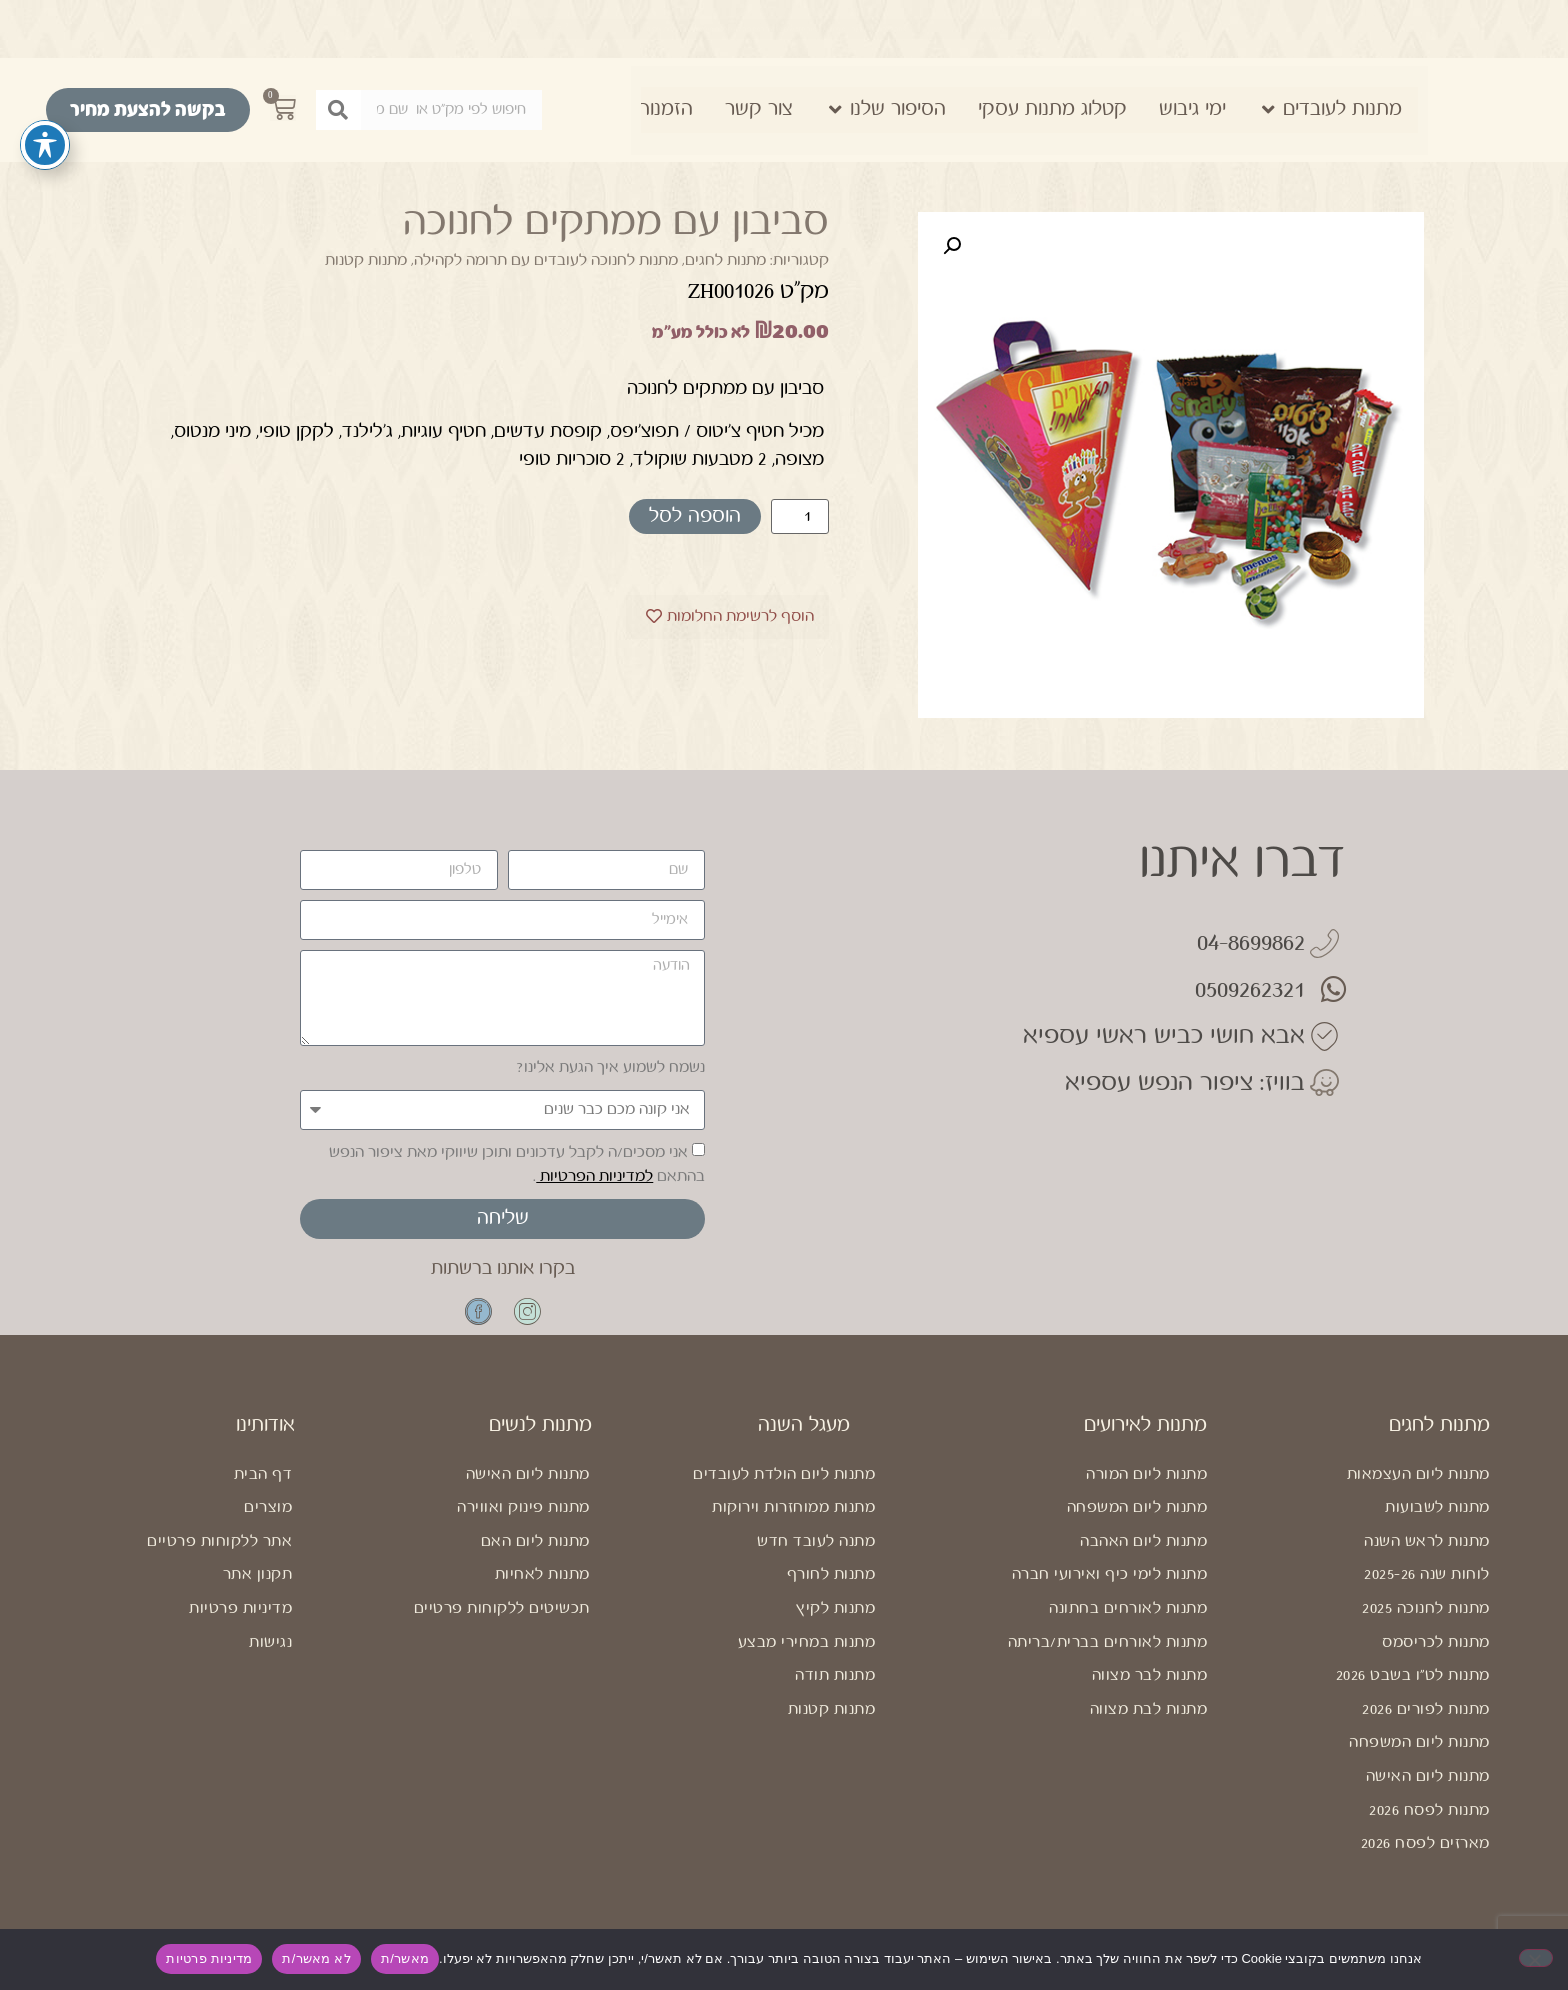  Describe the element at coordinates (542, 1586) in the screenshot. I see `מתנות לאחיות` at that location.